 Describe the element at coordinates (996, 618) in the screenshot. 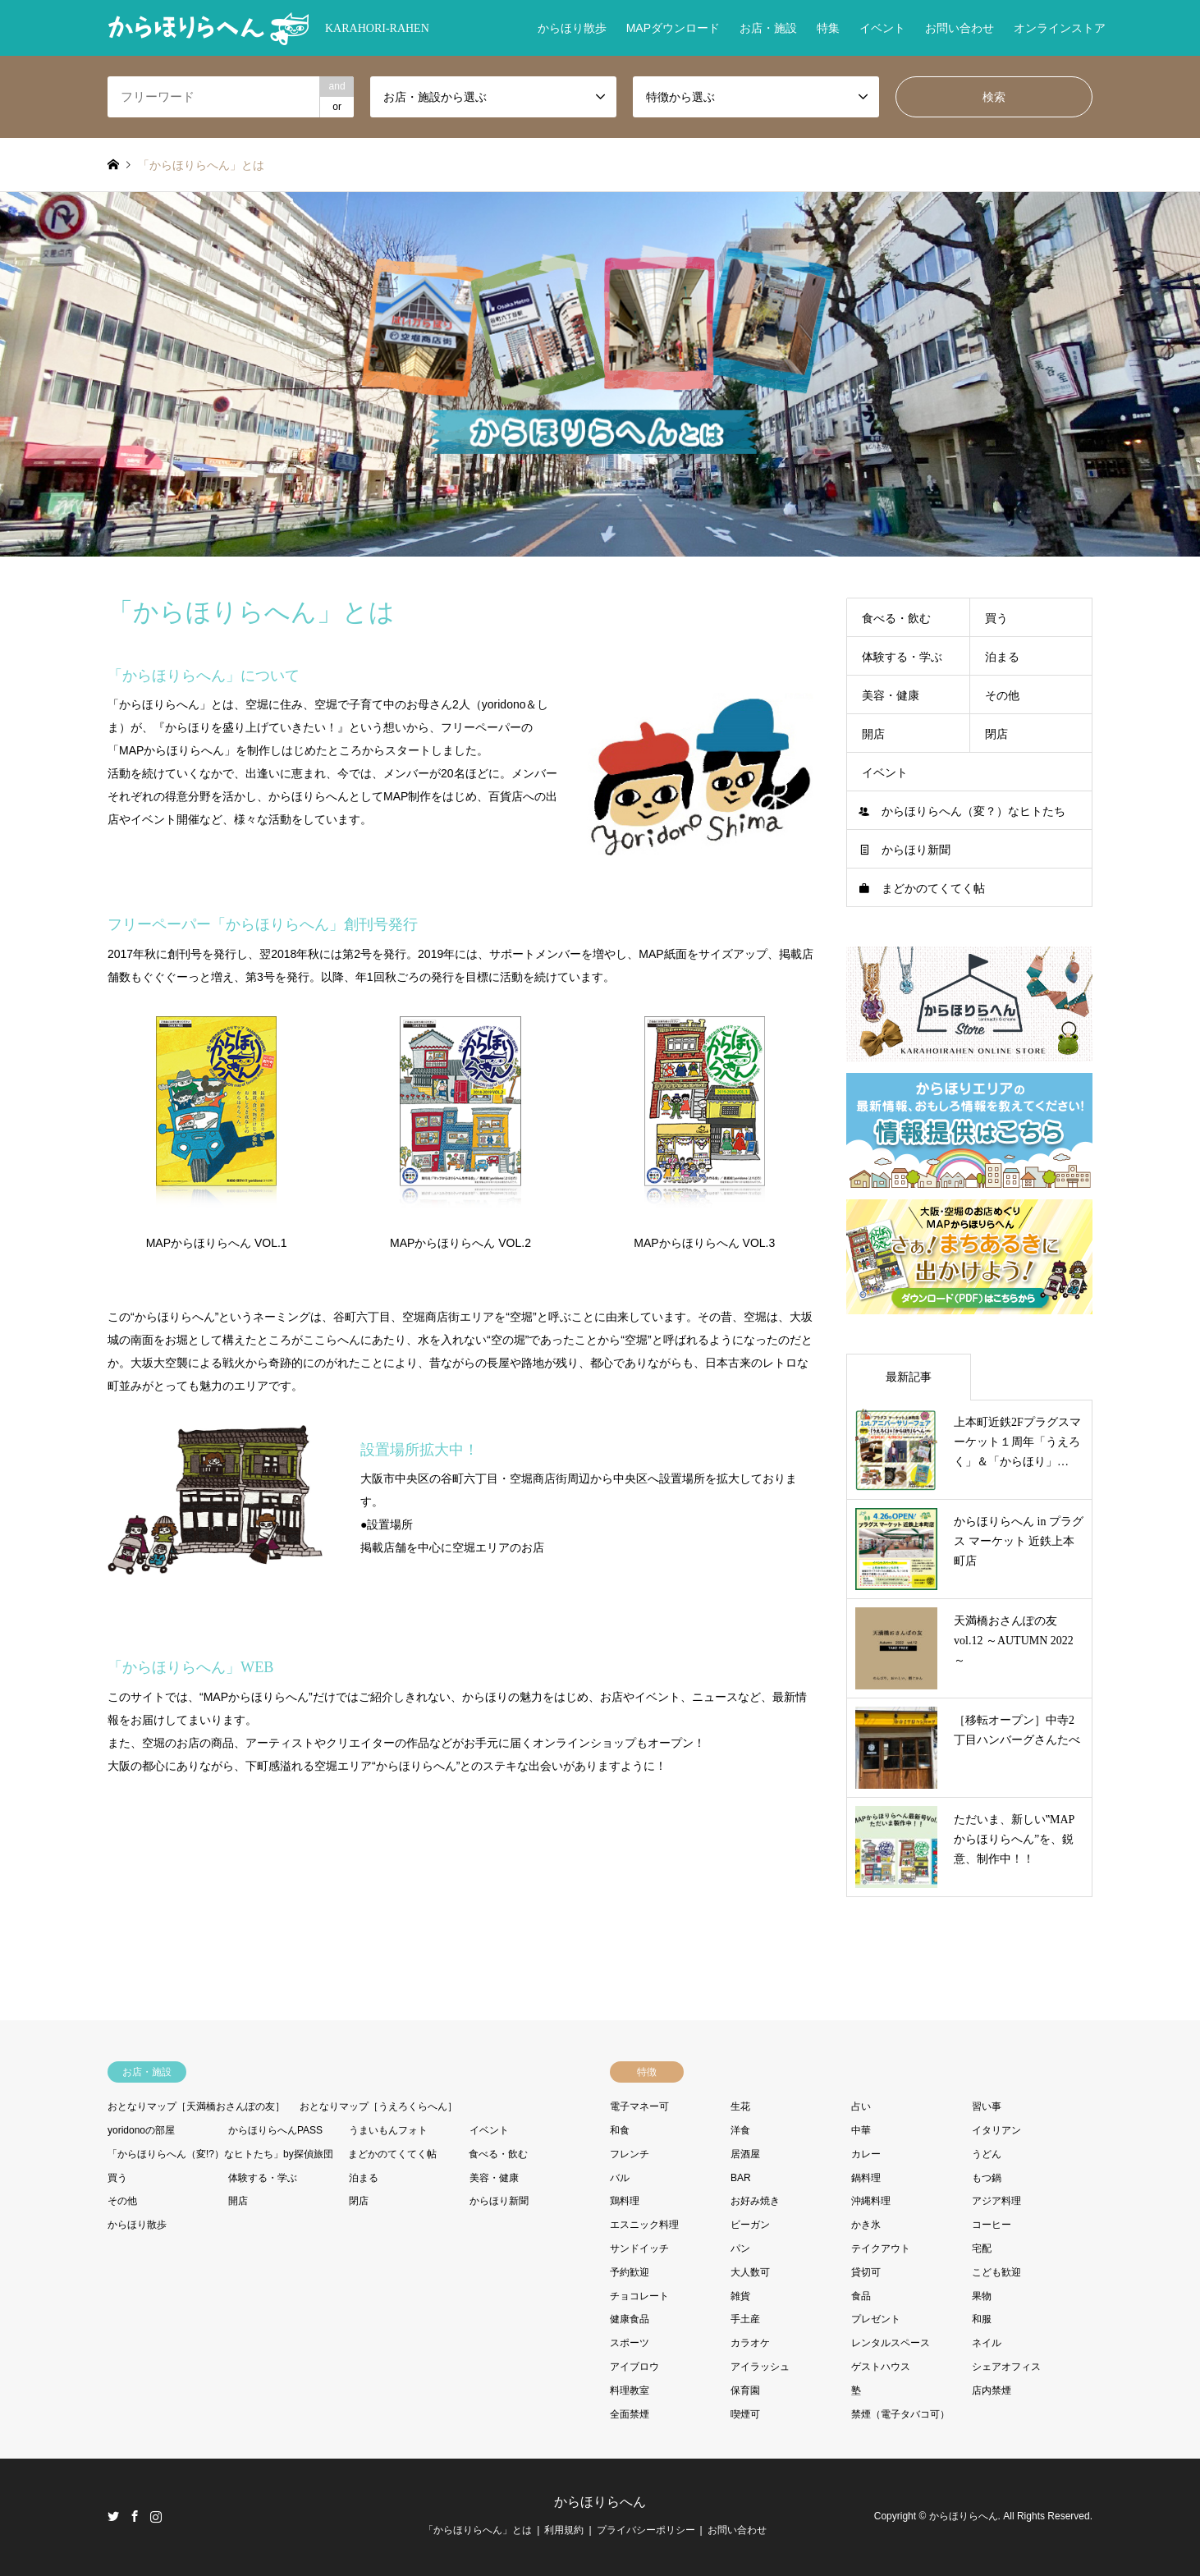

I see `買う` at that location.